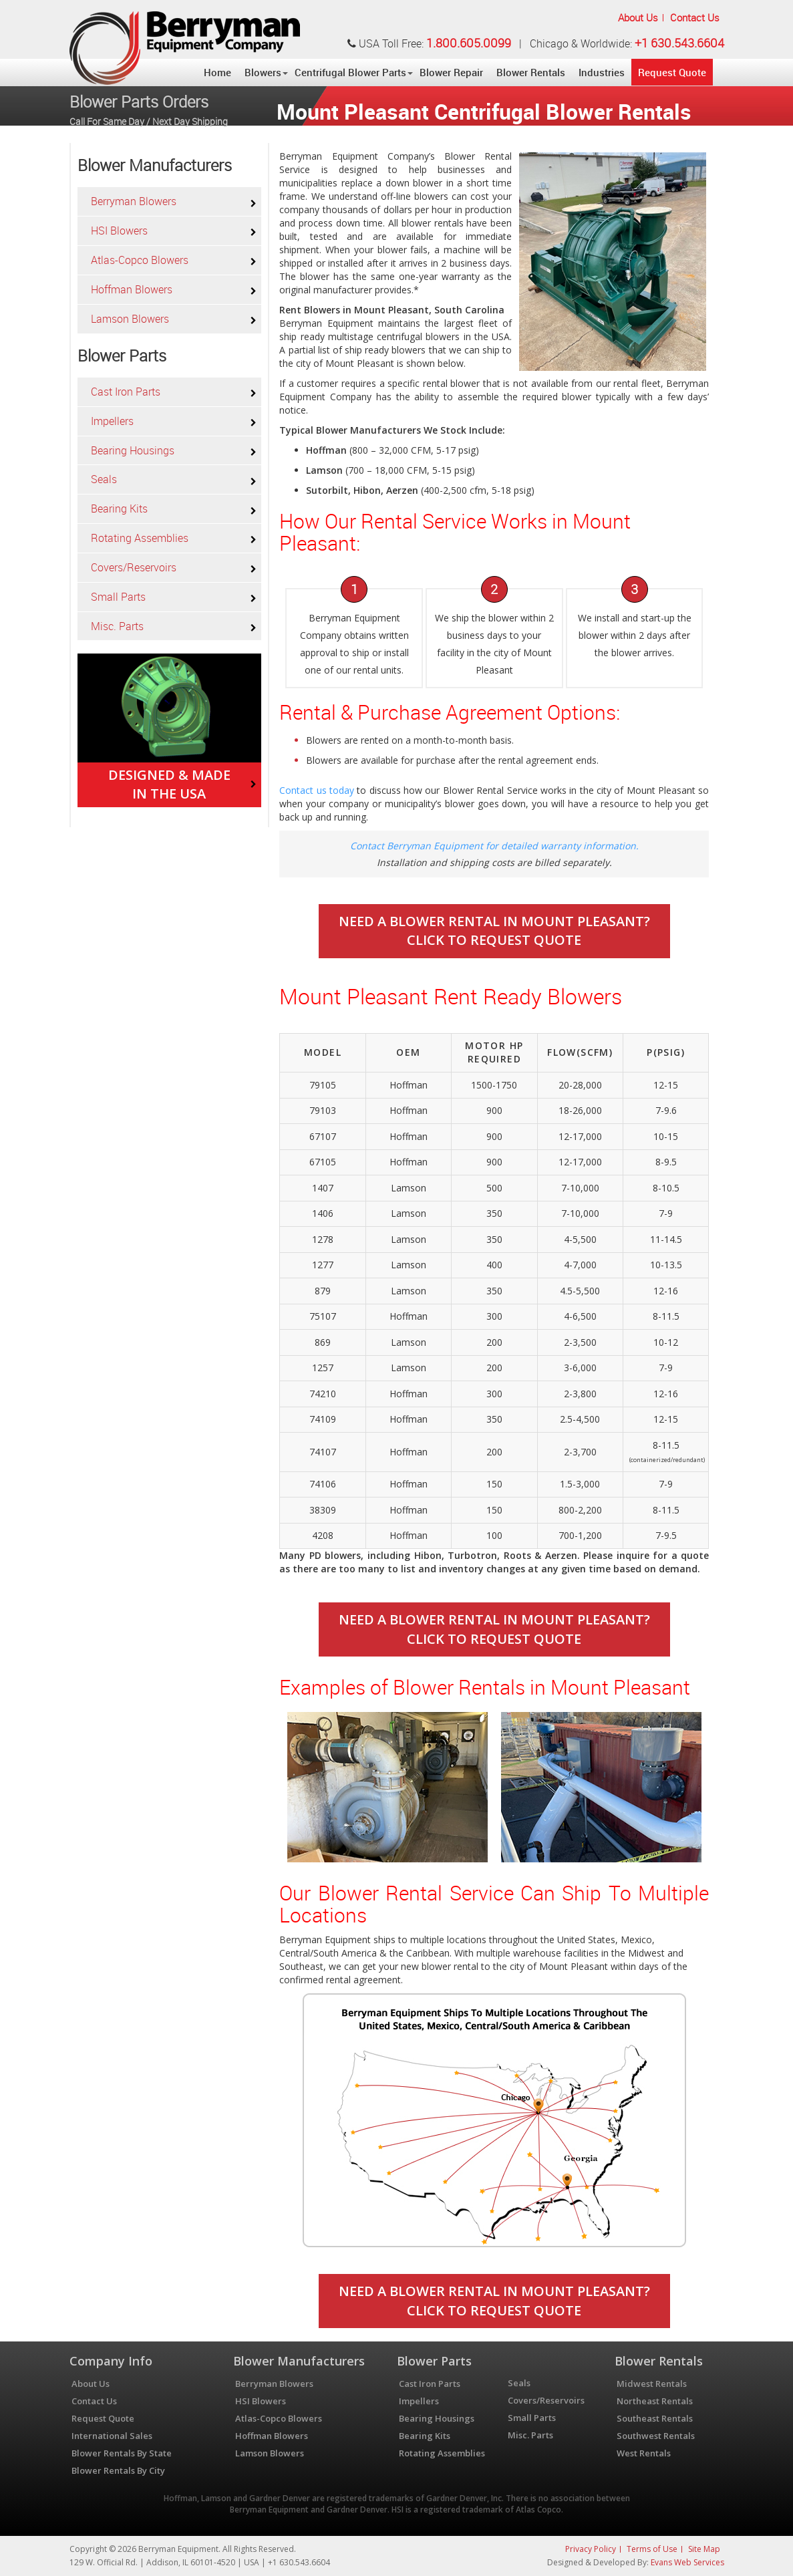 The height and width of the screenshot is (2576, 793). I want to click on Terms of Use, so click(652, 2549).